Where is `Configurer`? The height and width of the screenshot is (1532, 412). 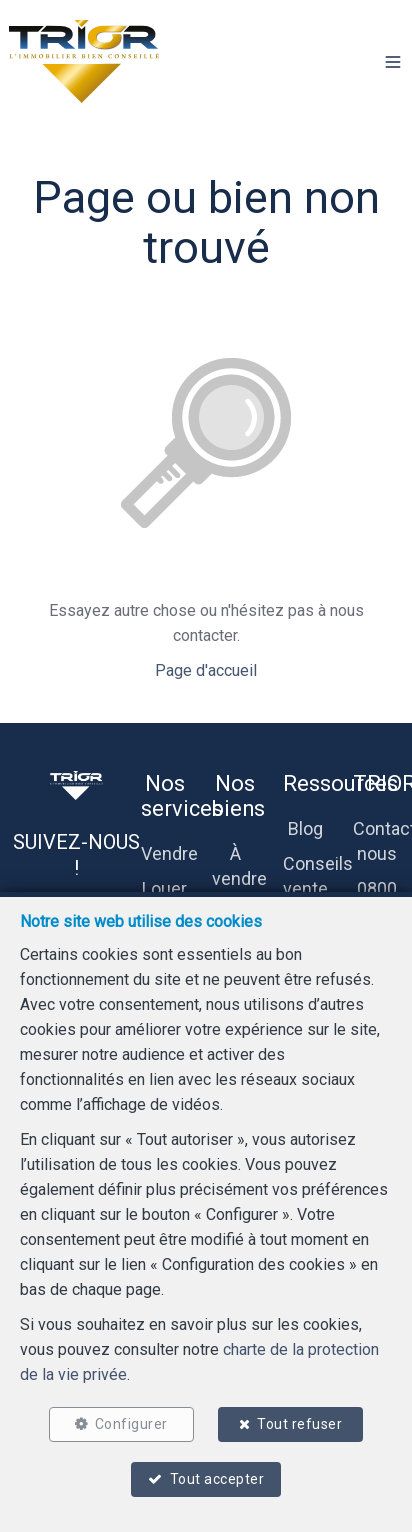
Configurer is located at coordinates (131, 1424).